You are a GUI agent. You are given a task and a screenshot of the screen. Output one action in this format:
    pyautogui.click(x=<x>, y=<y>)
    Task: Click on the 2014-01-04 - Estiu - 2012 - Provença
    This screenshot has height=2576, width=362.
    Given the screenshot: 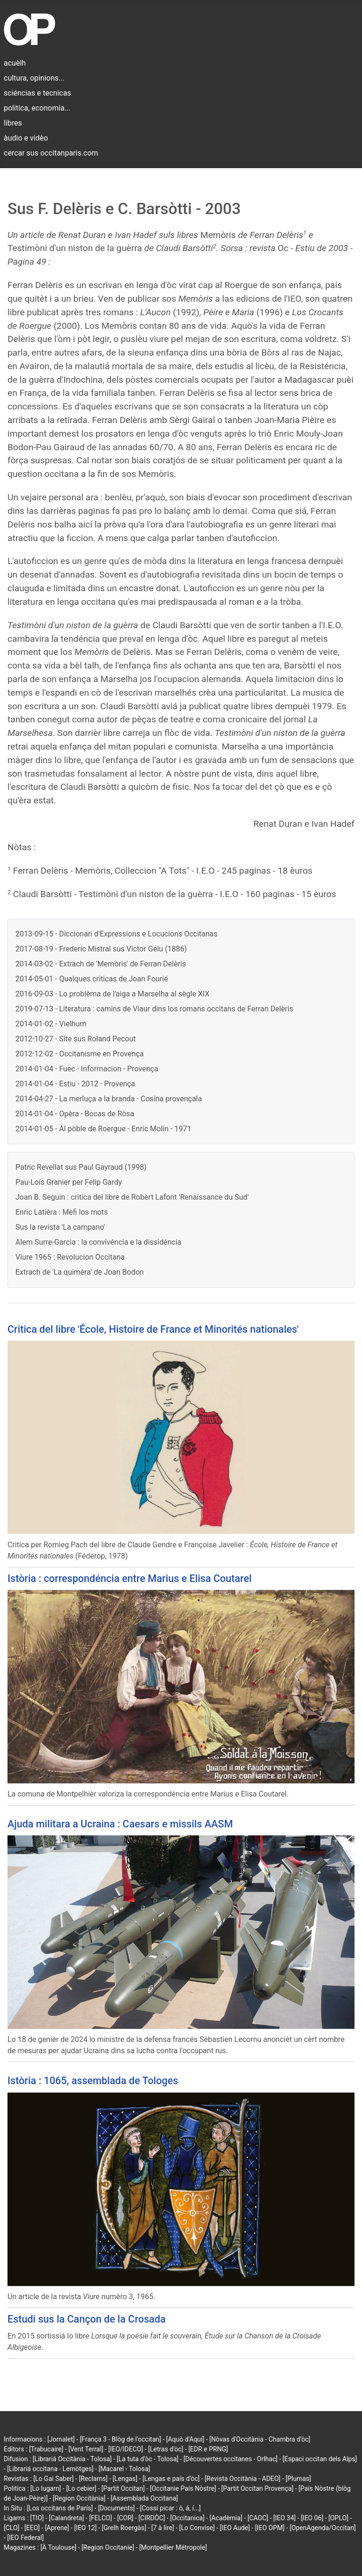 What is the action you would take?
    pyautogui.click(x=75, y=1083)
    